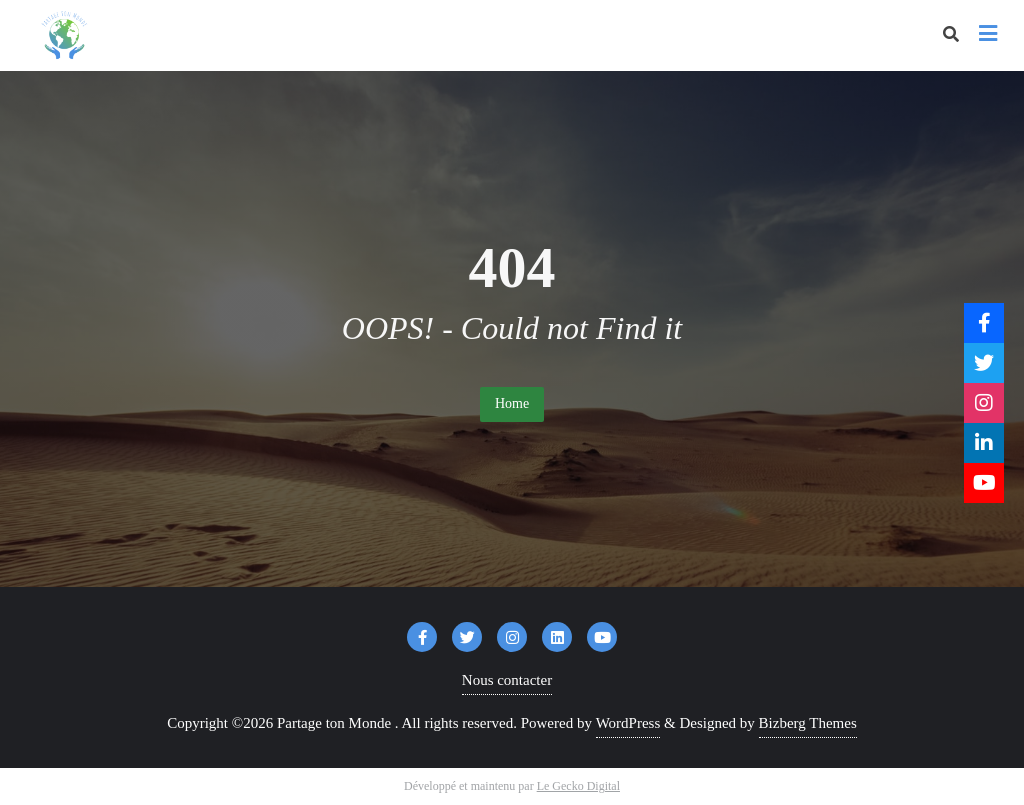 The width and height of the screenshot is (1024, 805). Describe the element at coordinates (512, 403) in the screenshot. I see `Home` at that location.